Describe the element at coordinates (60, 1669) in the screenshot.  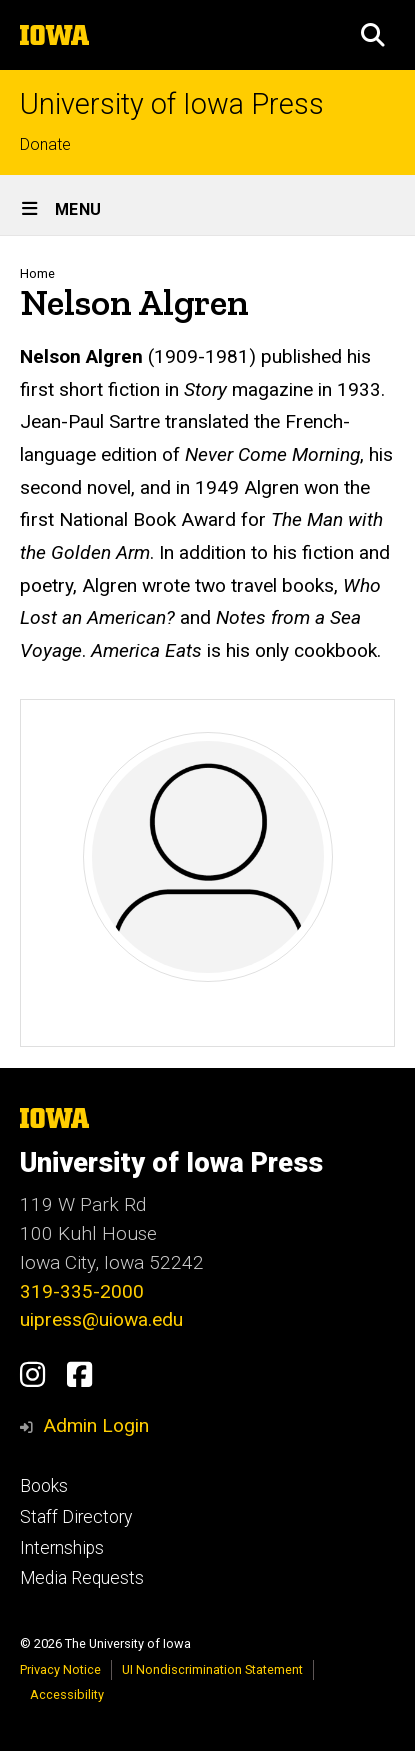
I see `Privacy Notice` at that location.